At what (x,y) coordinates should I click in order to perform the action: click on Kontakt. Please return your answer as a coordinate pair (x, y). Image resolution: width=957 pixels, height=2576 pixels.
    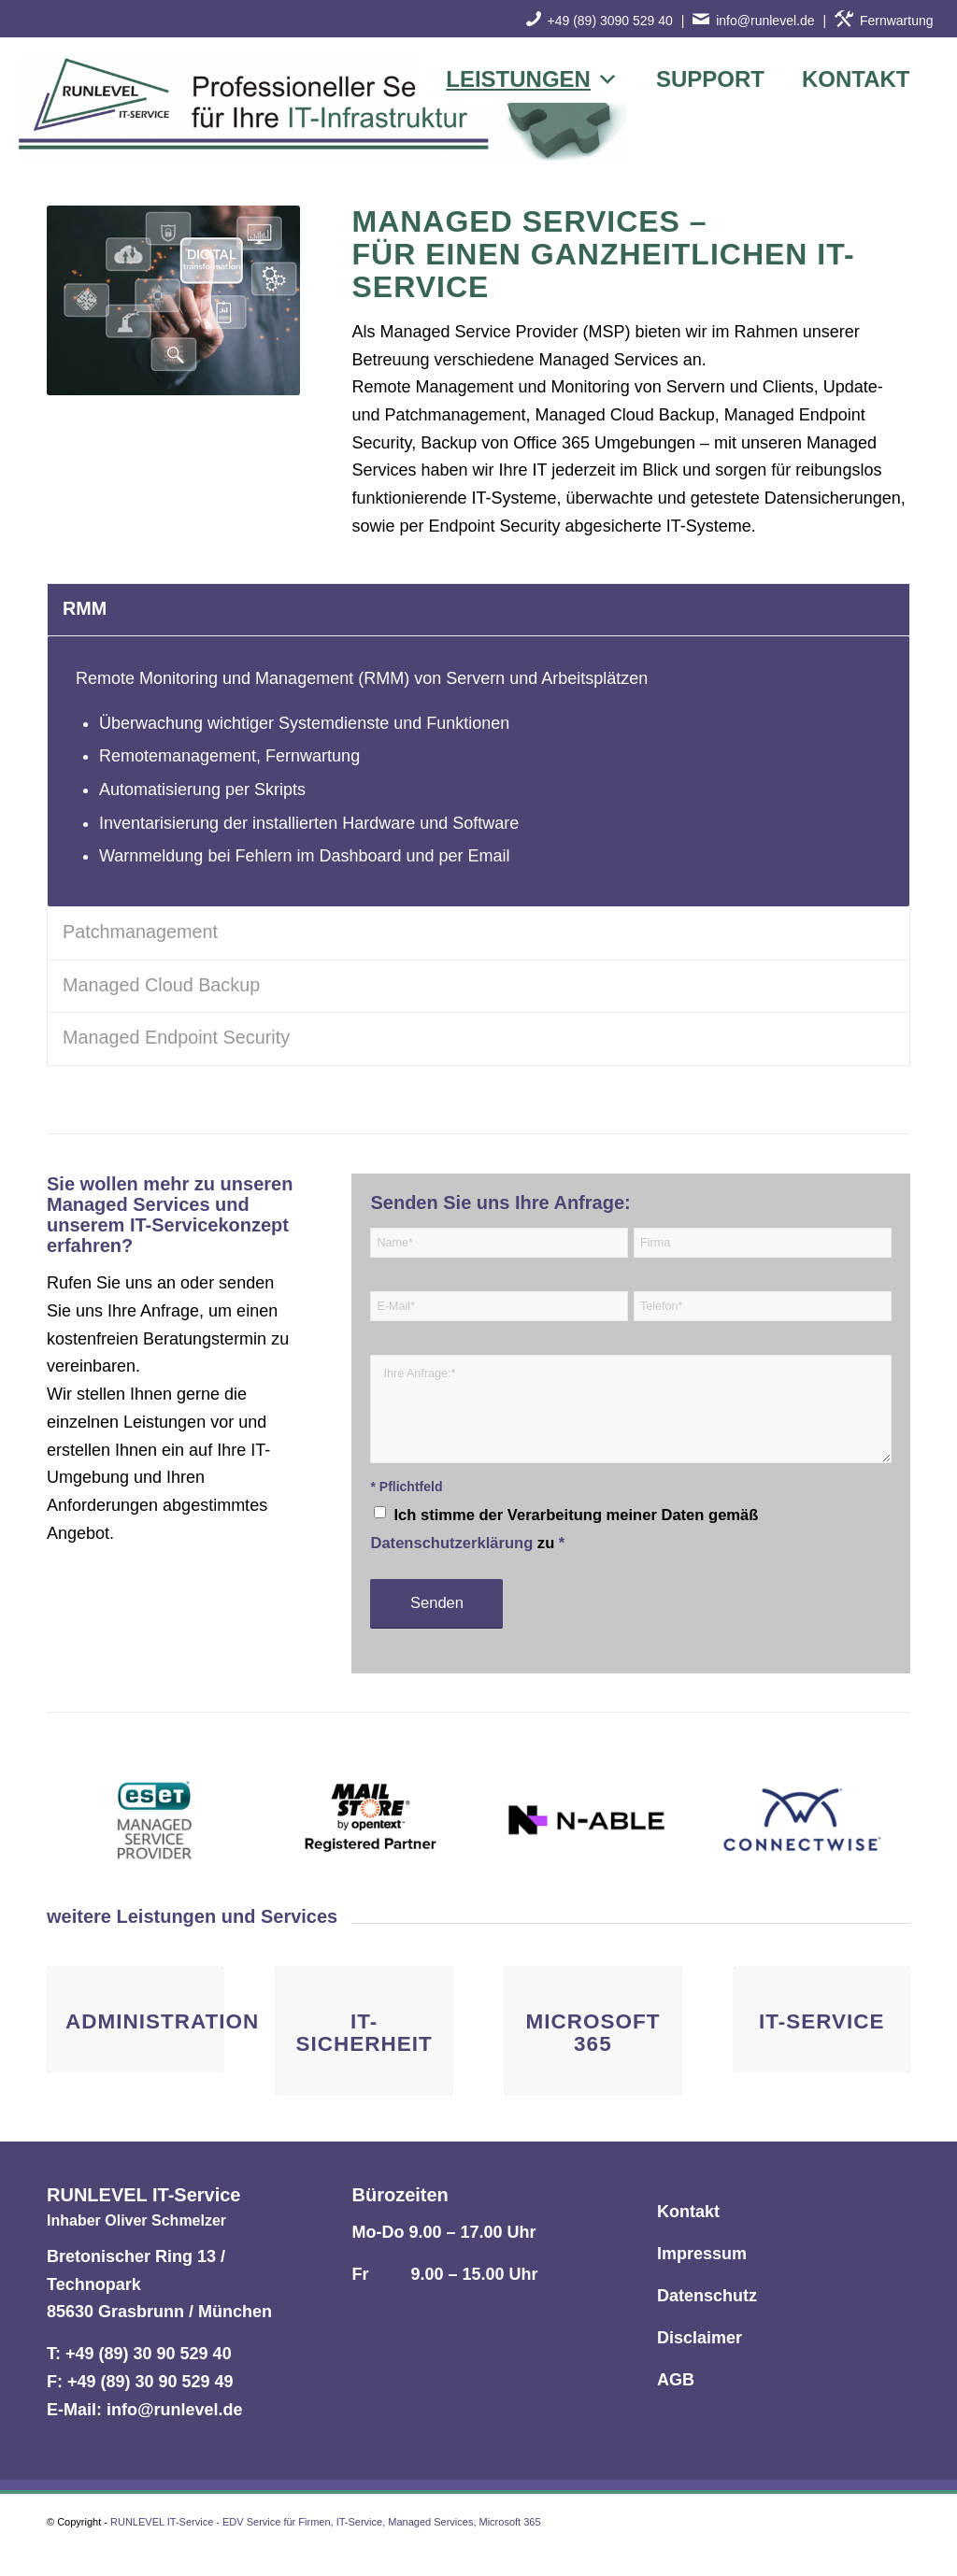
    Looking at the image, I should click on (856, 79).